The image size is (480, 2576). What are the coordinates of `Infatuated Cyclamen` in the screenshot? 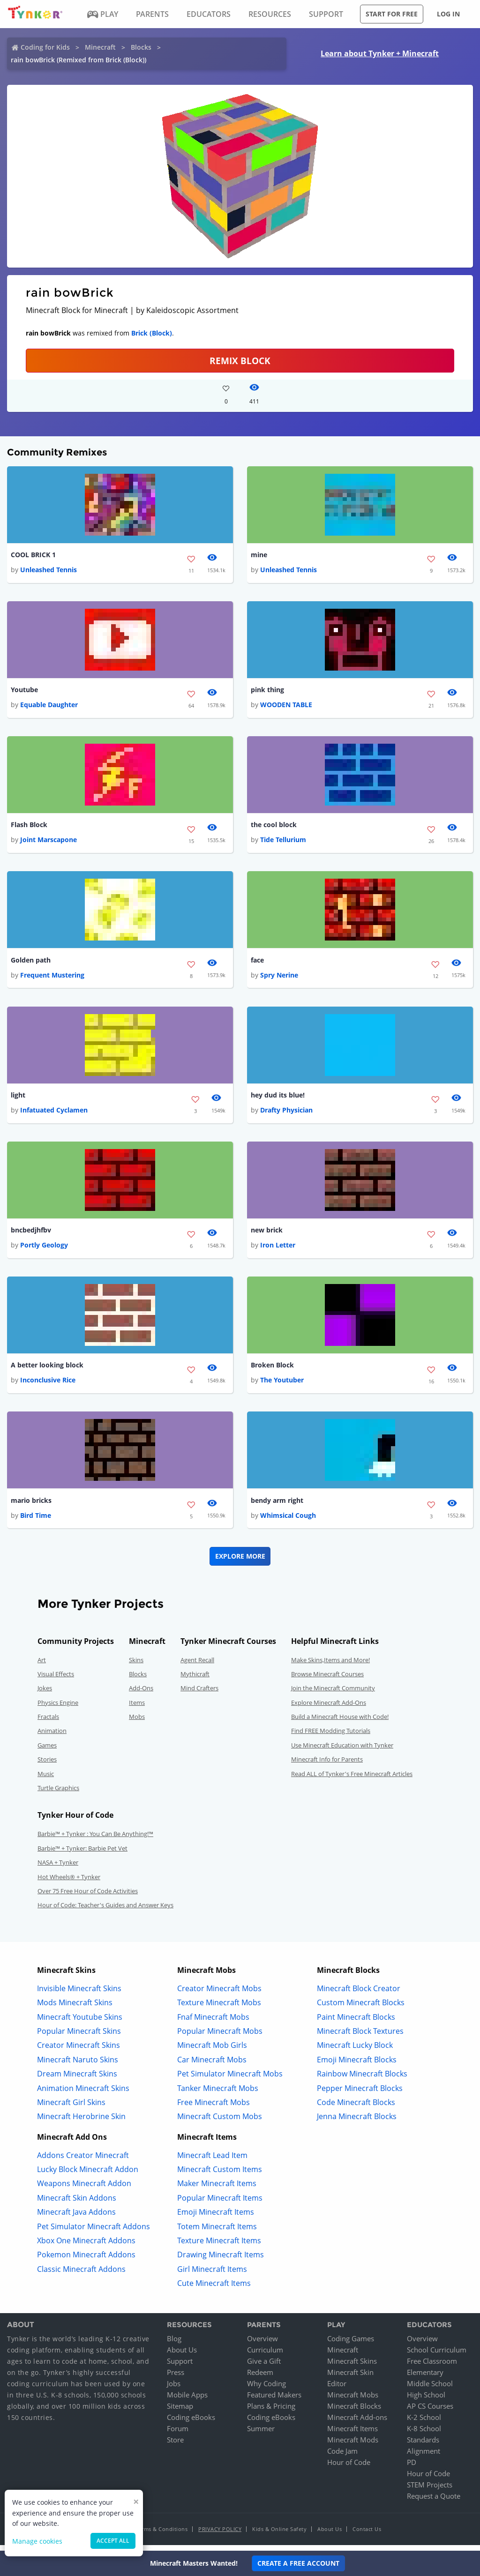 It's located at (54, 1113).